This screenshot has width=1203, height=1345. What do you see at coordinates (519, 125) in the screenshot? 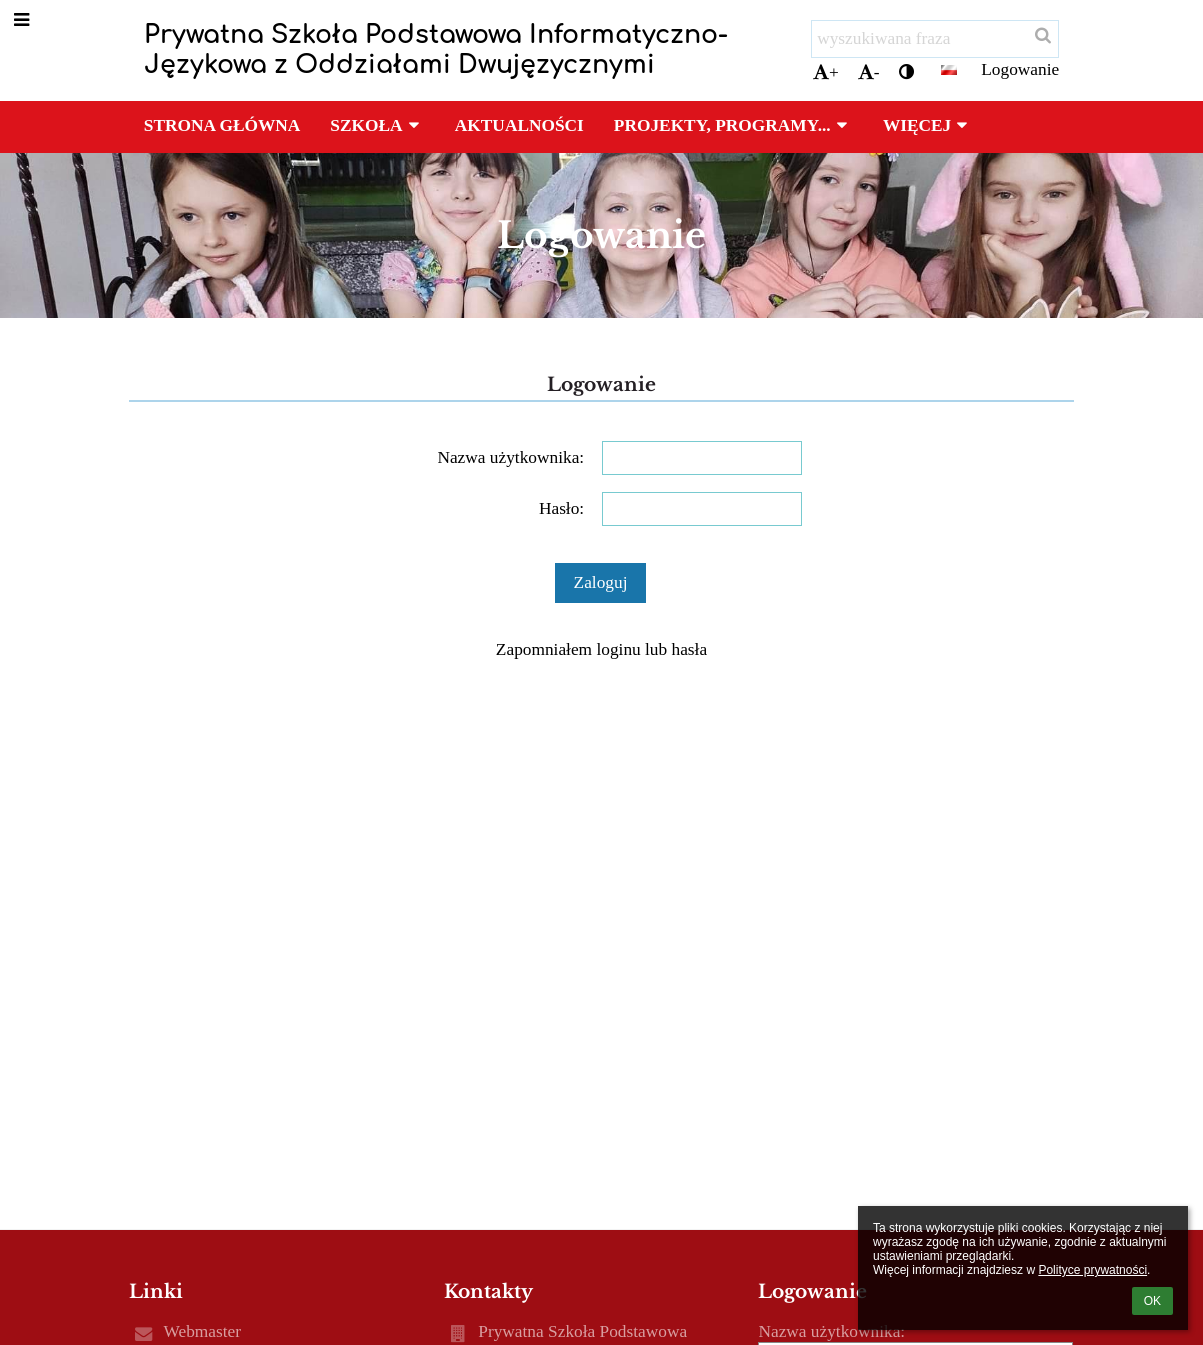
I see `Aktualności [button]` at bounding box center [519, 125].